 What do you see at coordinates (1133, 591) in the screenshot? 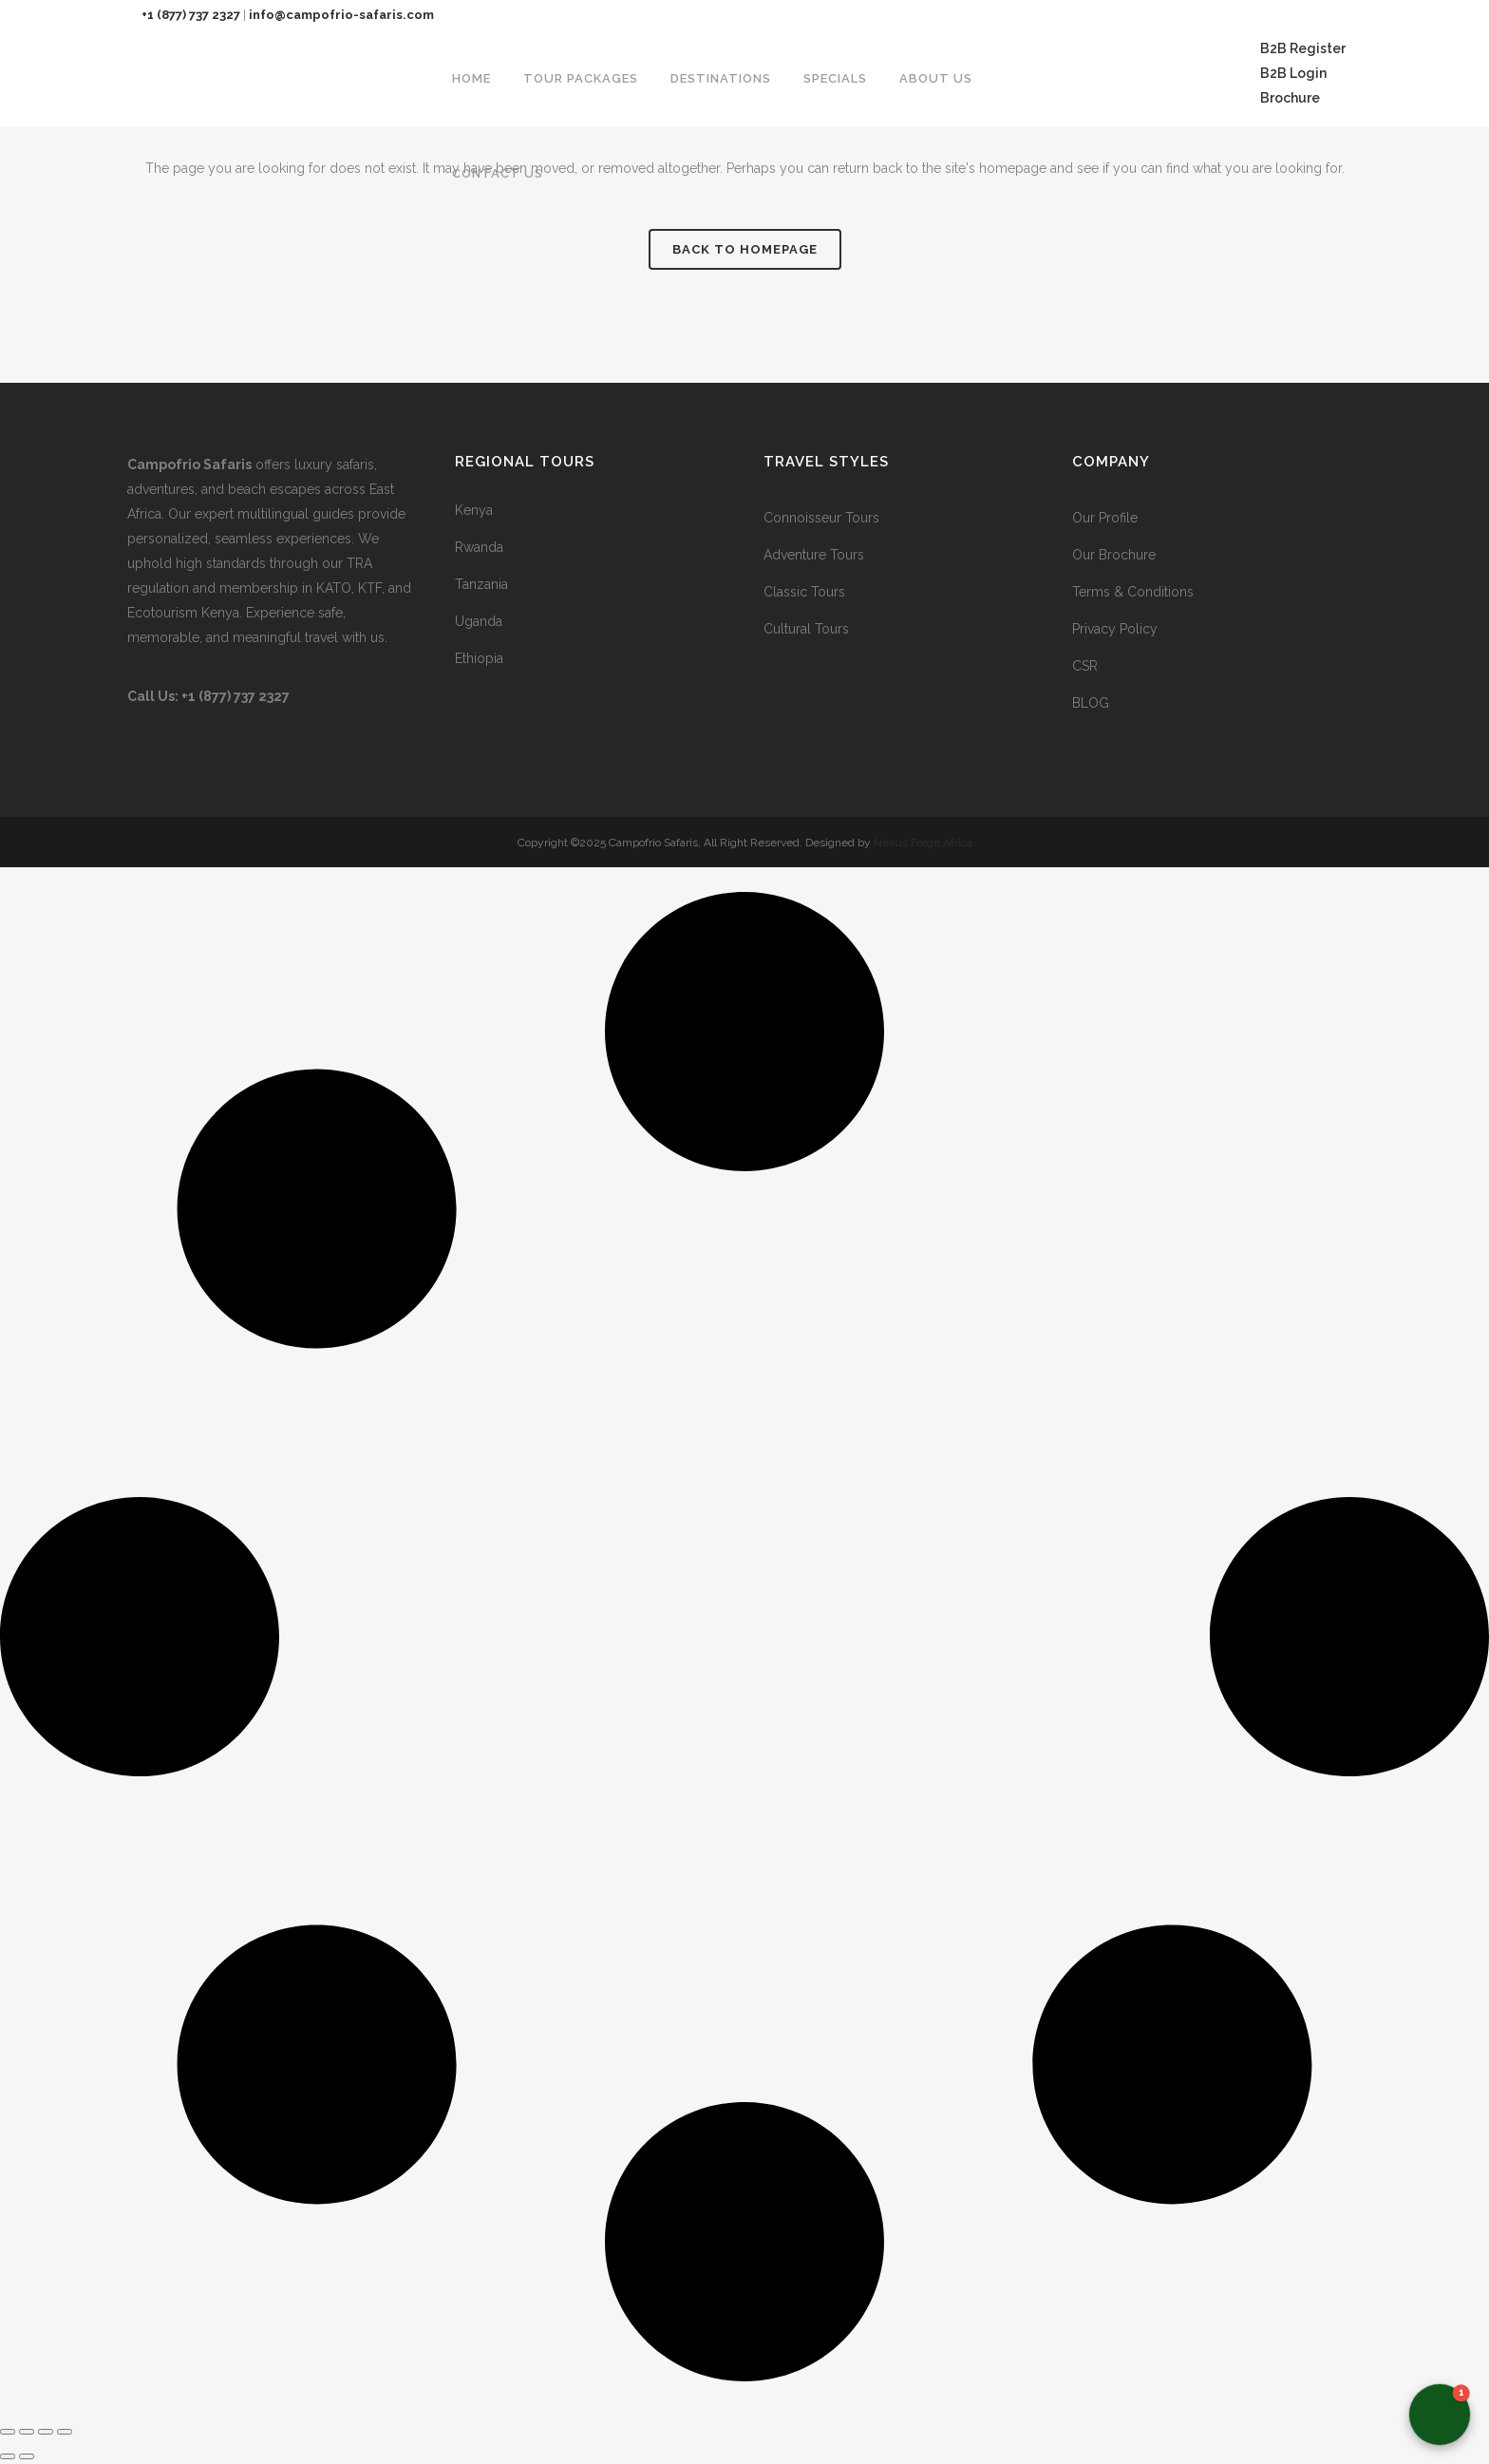
I see `Terms & Conditions` at bounding box center [1133, 591].